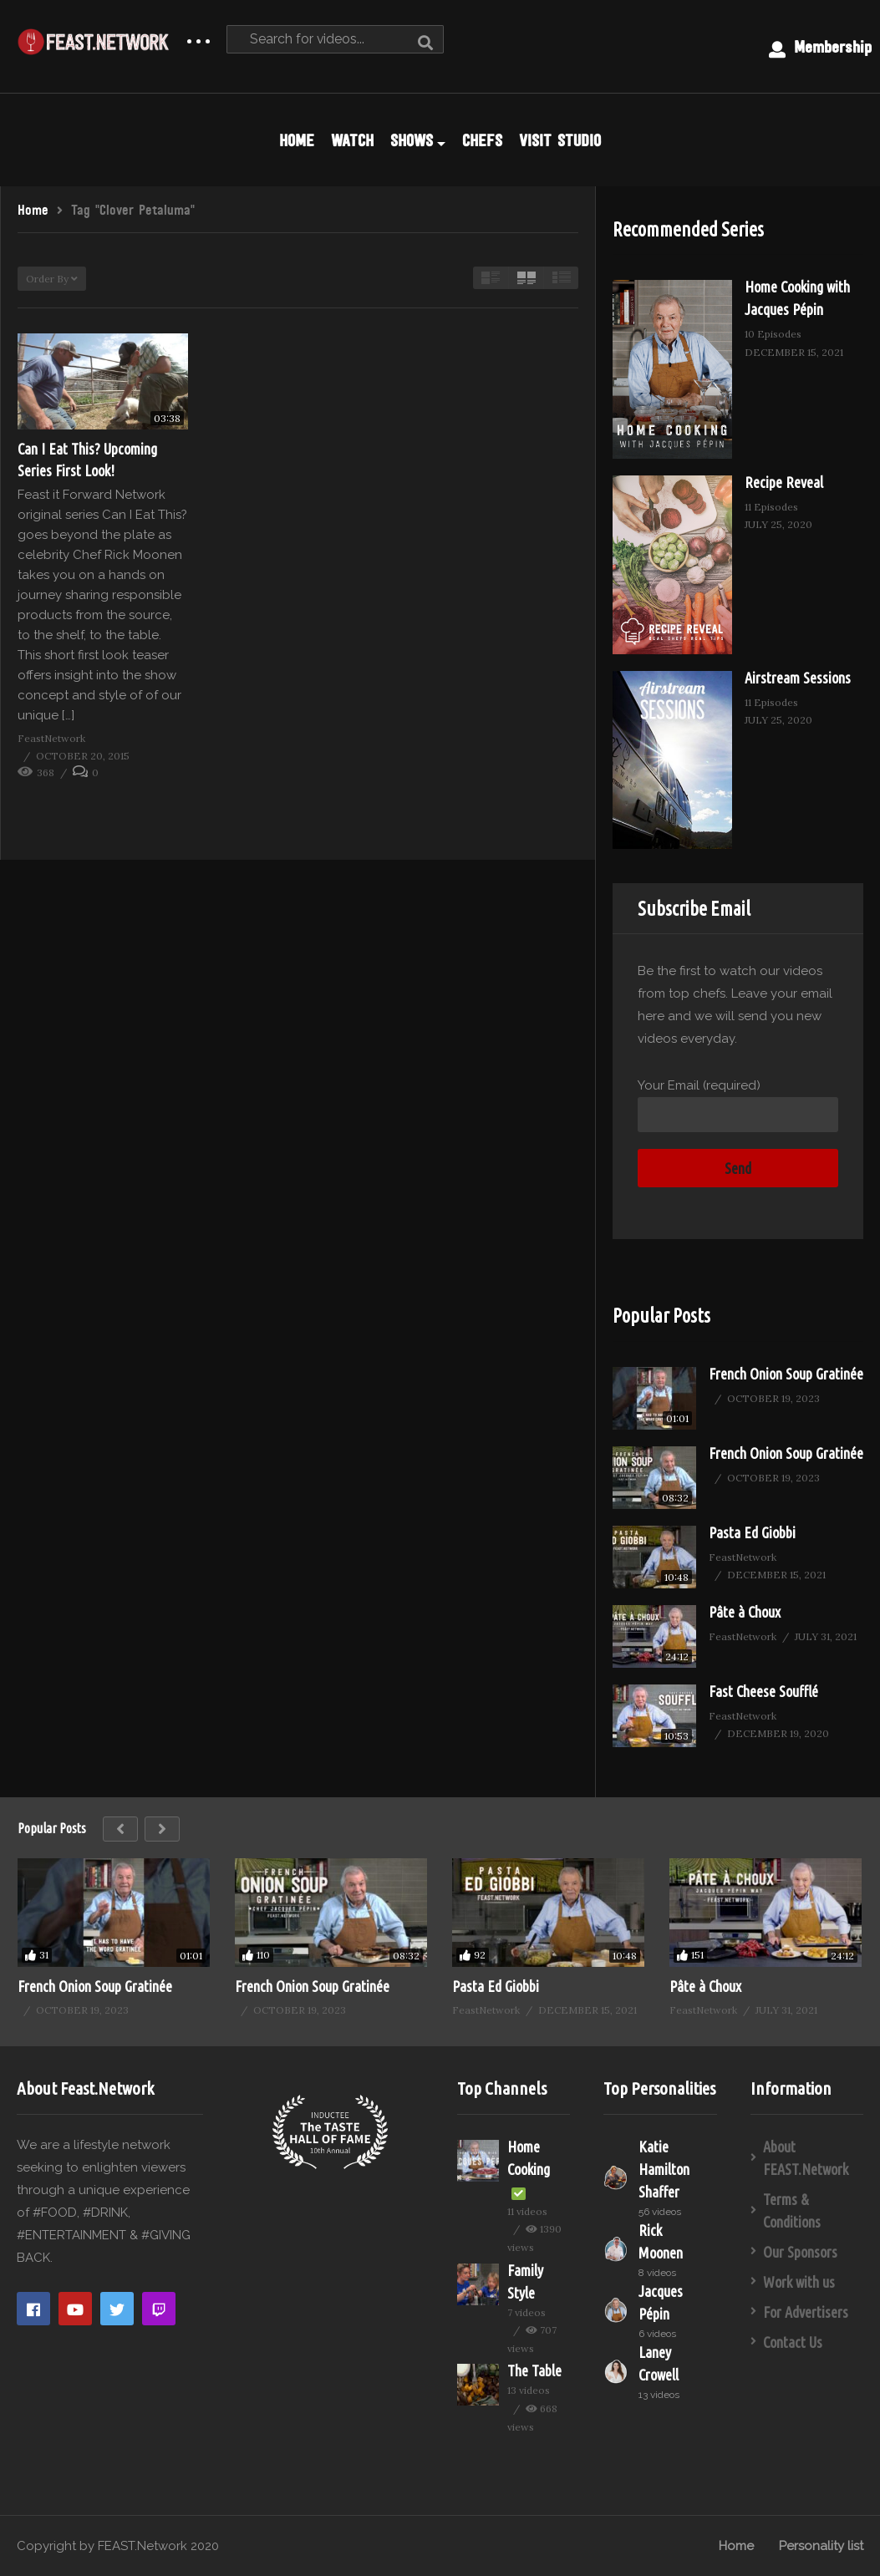 This screenshot has width=880, height=2576. I want to click on WATCH, so click(352, 140).